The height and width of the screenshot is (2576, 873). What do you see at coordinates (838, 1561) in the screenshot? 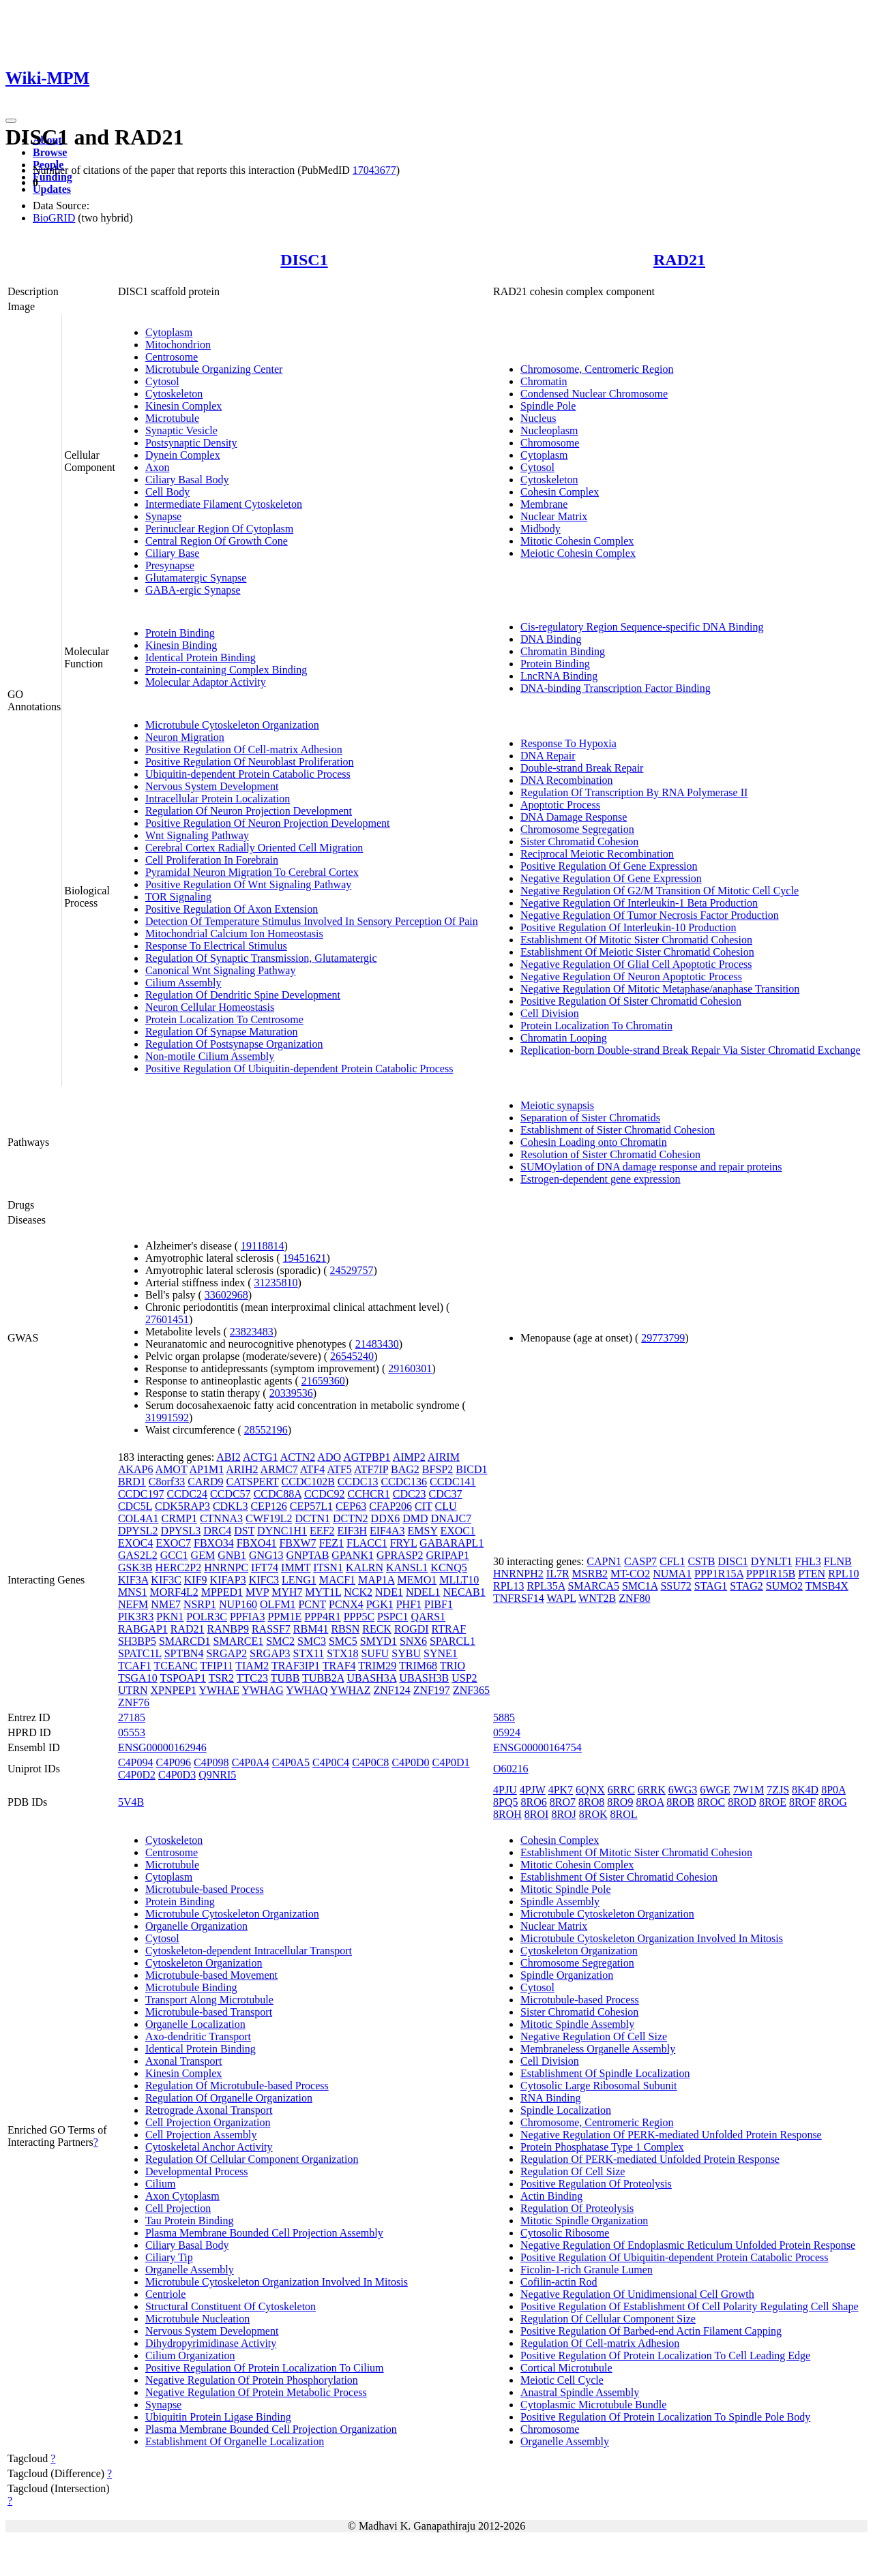
I see `FLNB` at bounding box center [838, 1561].